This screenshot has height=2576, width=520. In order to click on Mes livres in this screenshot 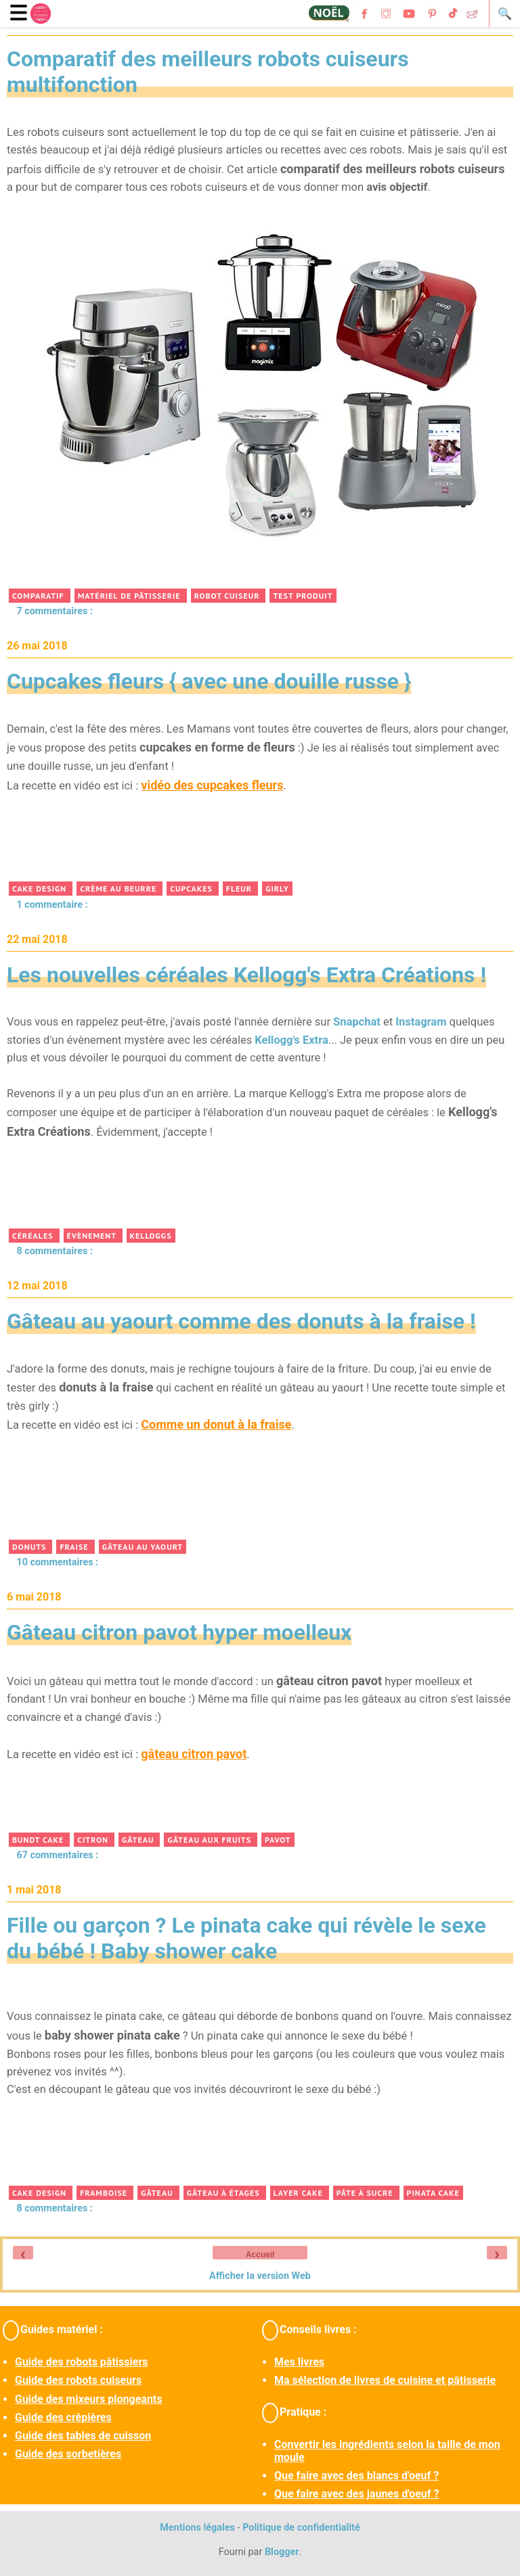, I will do `click(299, 2361)`.